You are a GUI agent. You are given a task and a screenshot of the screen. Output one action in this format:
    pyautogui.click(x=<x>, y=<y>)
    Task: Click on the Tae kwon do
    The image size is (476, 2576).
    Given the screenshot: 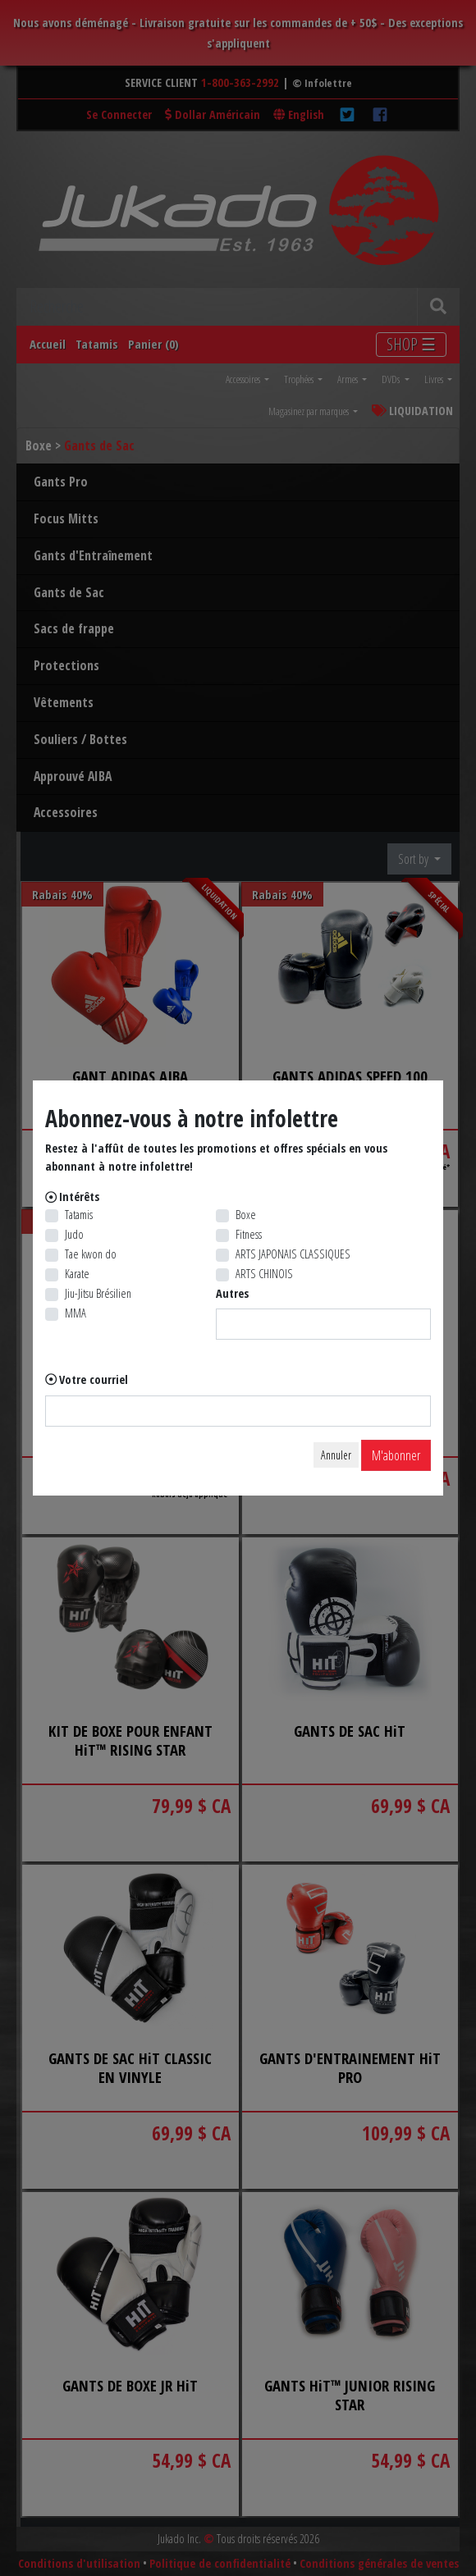 What is the action you would take?
    pyautogui.click(x=91, y=1254)
    